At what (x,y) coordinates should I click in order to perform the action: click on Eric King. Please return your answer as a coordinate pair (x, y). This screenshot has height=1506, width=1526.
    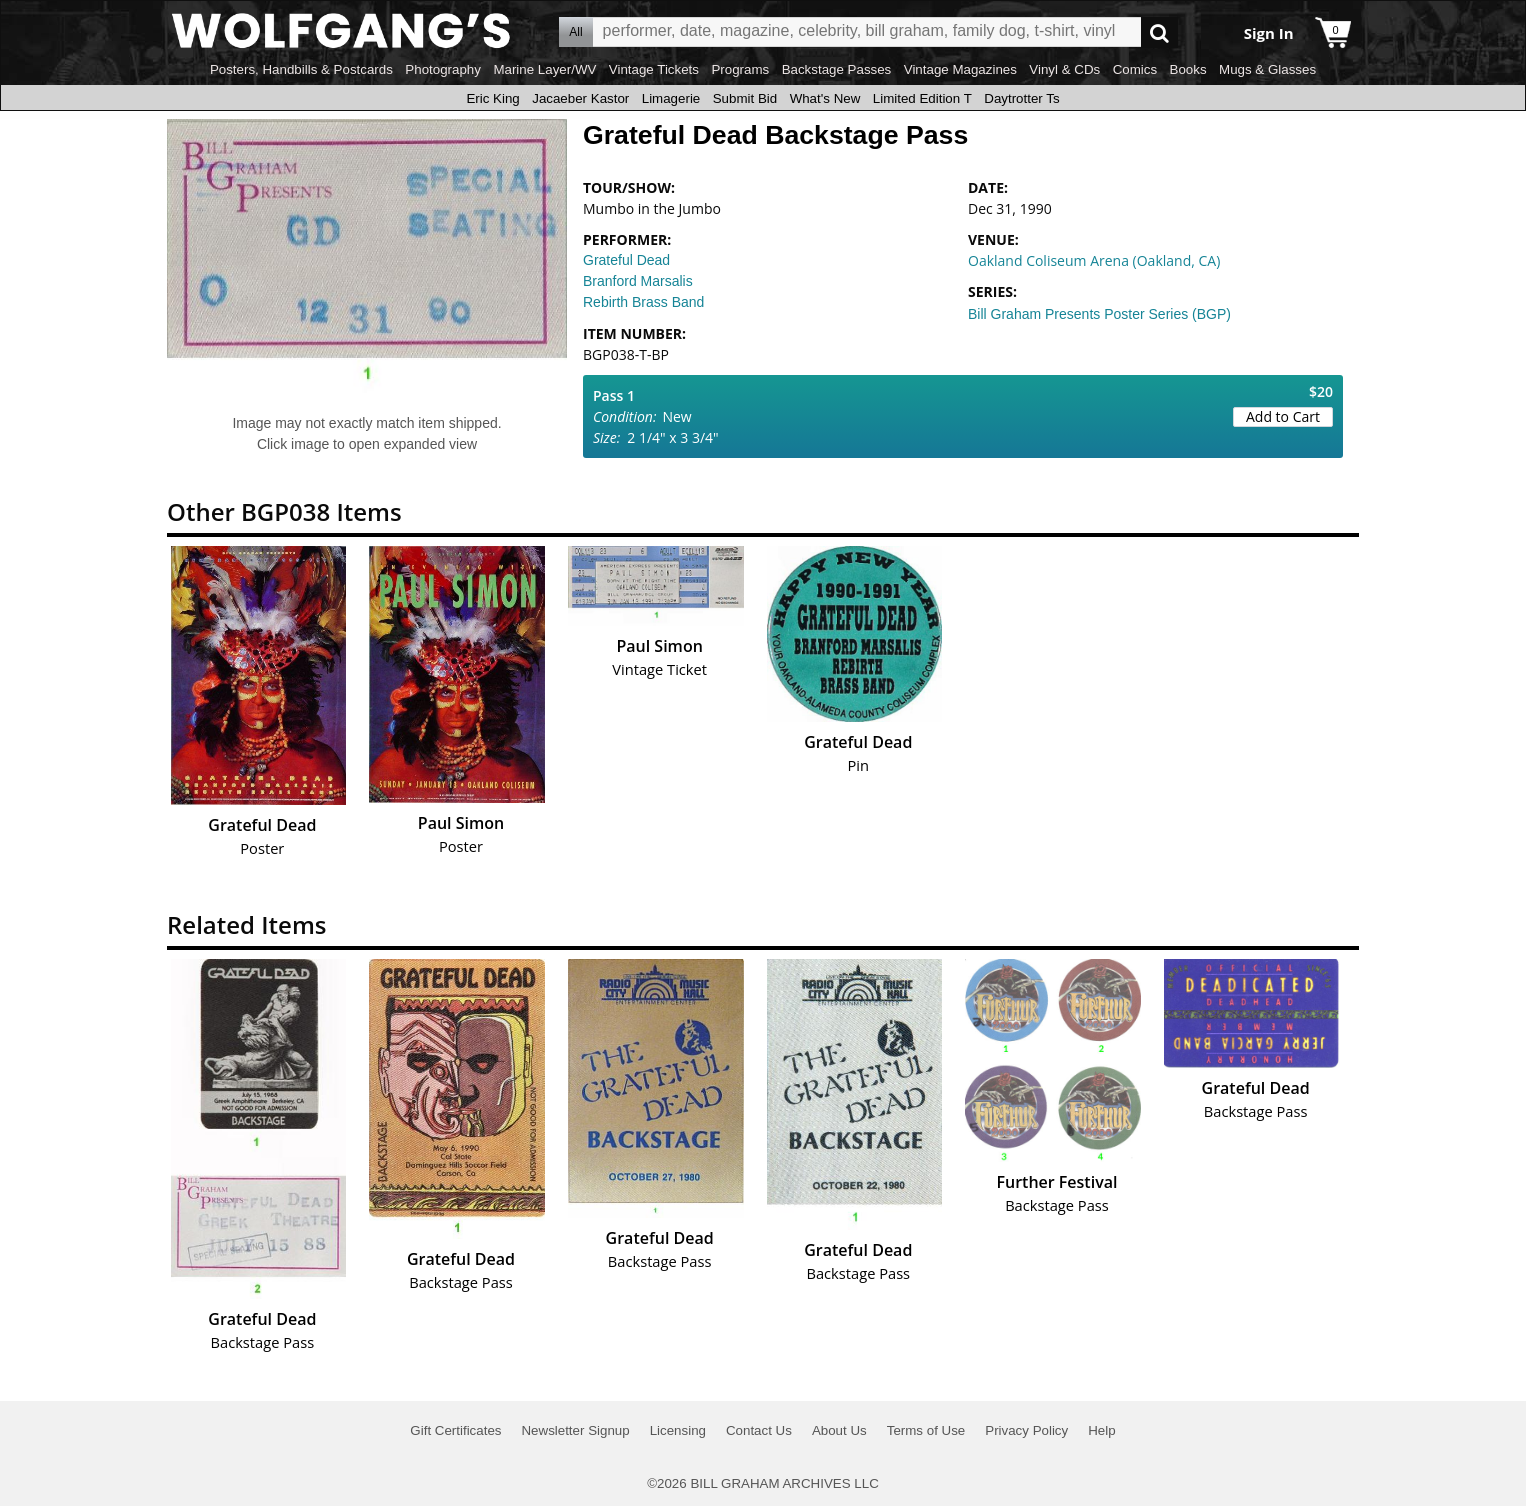
    Looking at the image, I should click on (492, 98).